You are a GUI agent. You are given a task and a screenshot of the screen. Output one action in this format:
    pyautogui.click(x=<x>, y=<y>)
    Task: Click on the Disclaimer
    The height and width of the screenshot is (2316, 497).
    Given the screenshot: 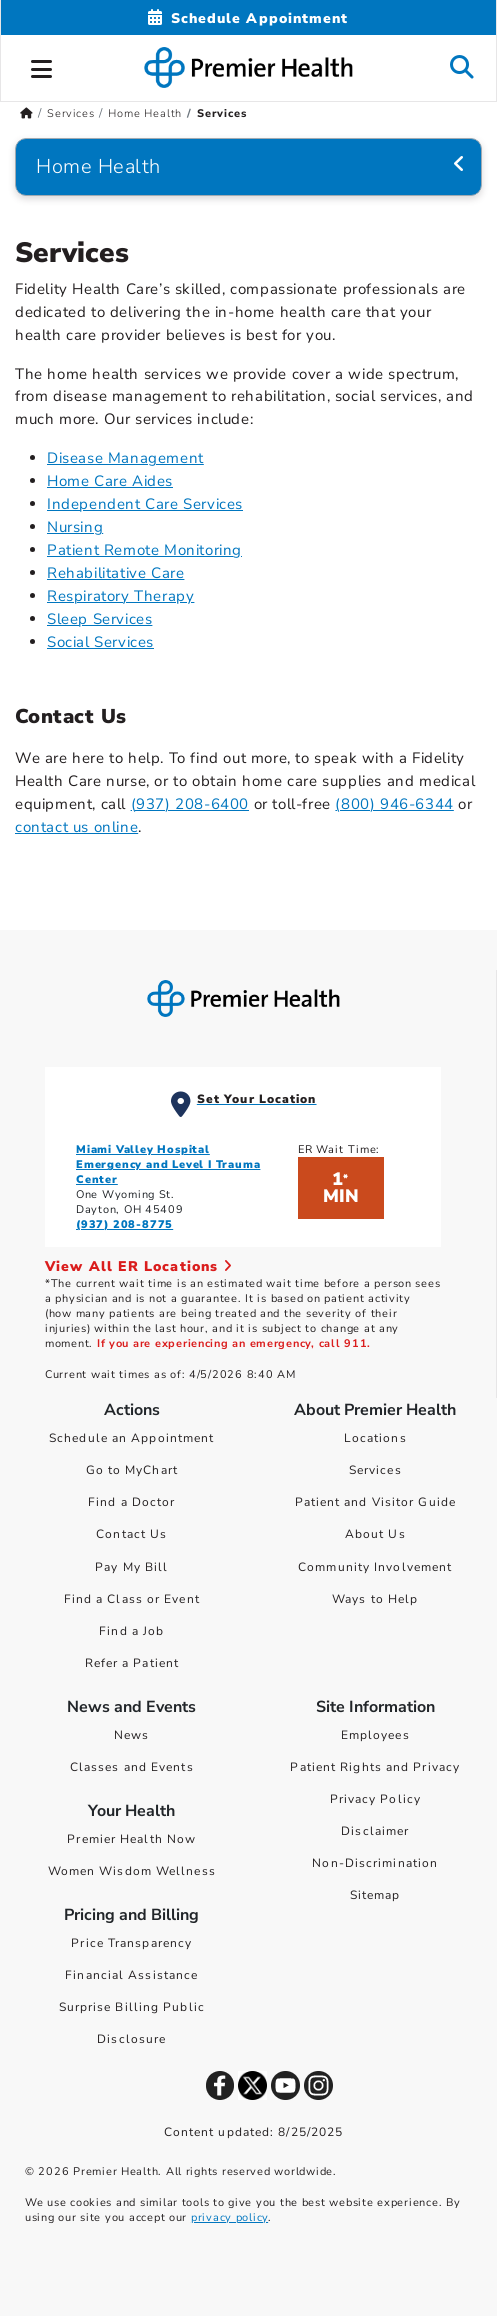 What is the action you would take?
    pyautogui.click(x=375, y=1831)
    